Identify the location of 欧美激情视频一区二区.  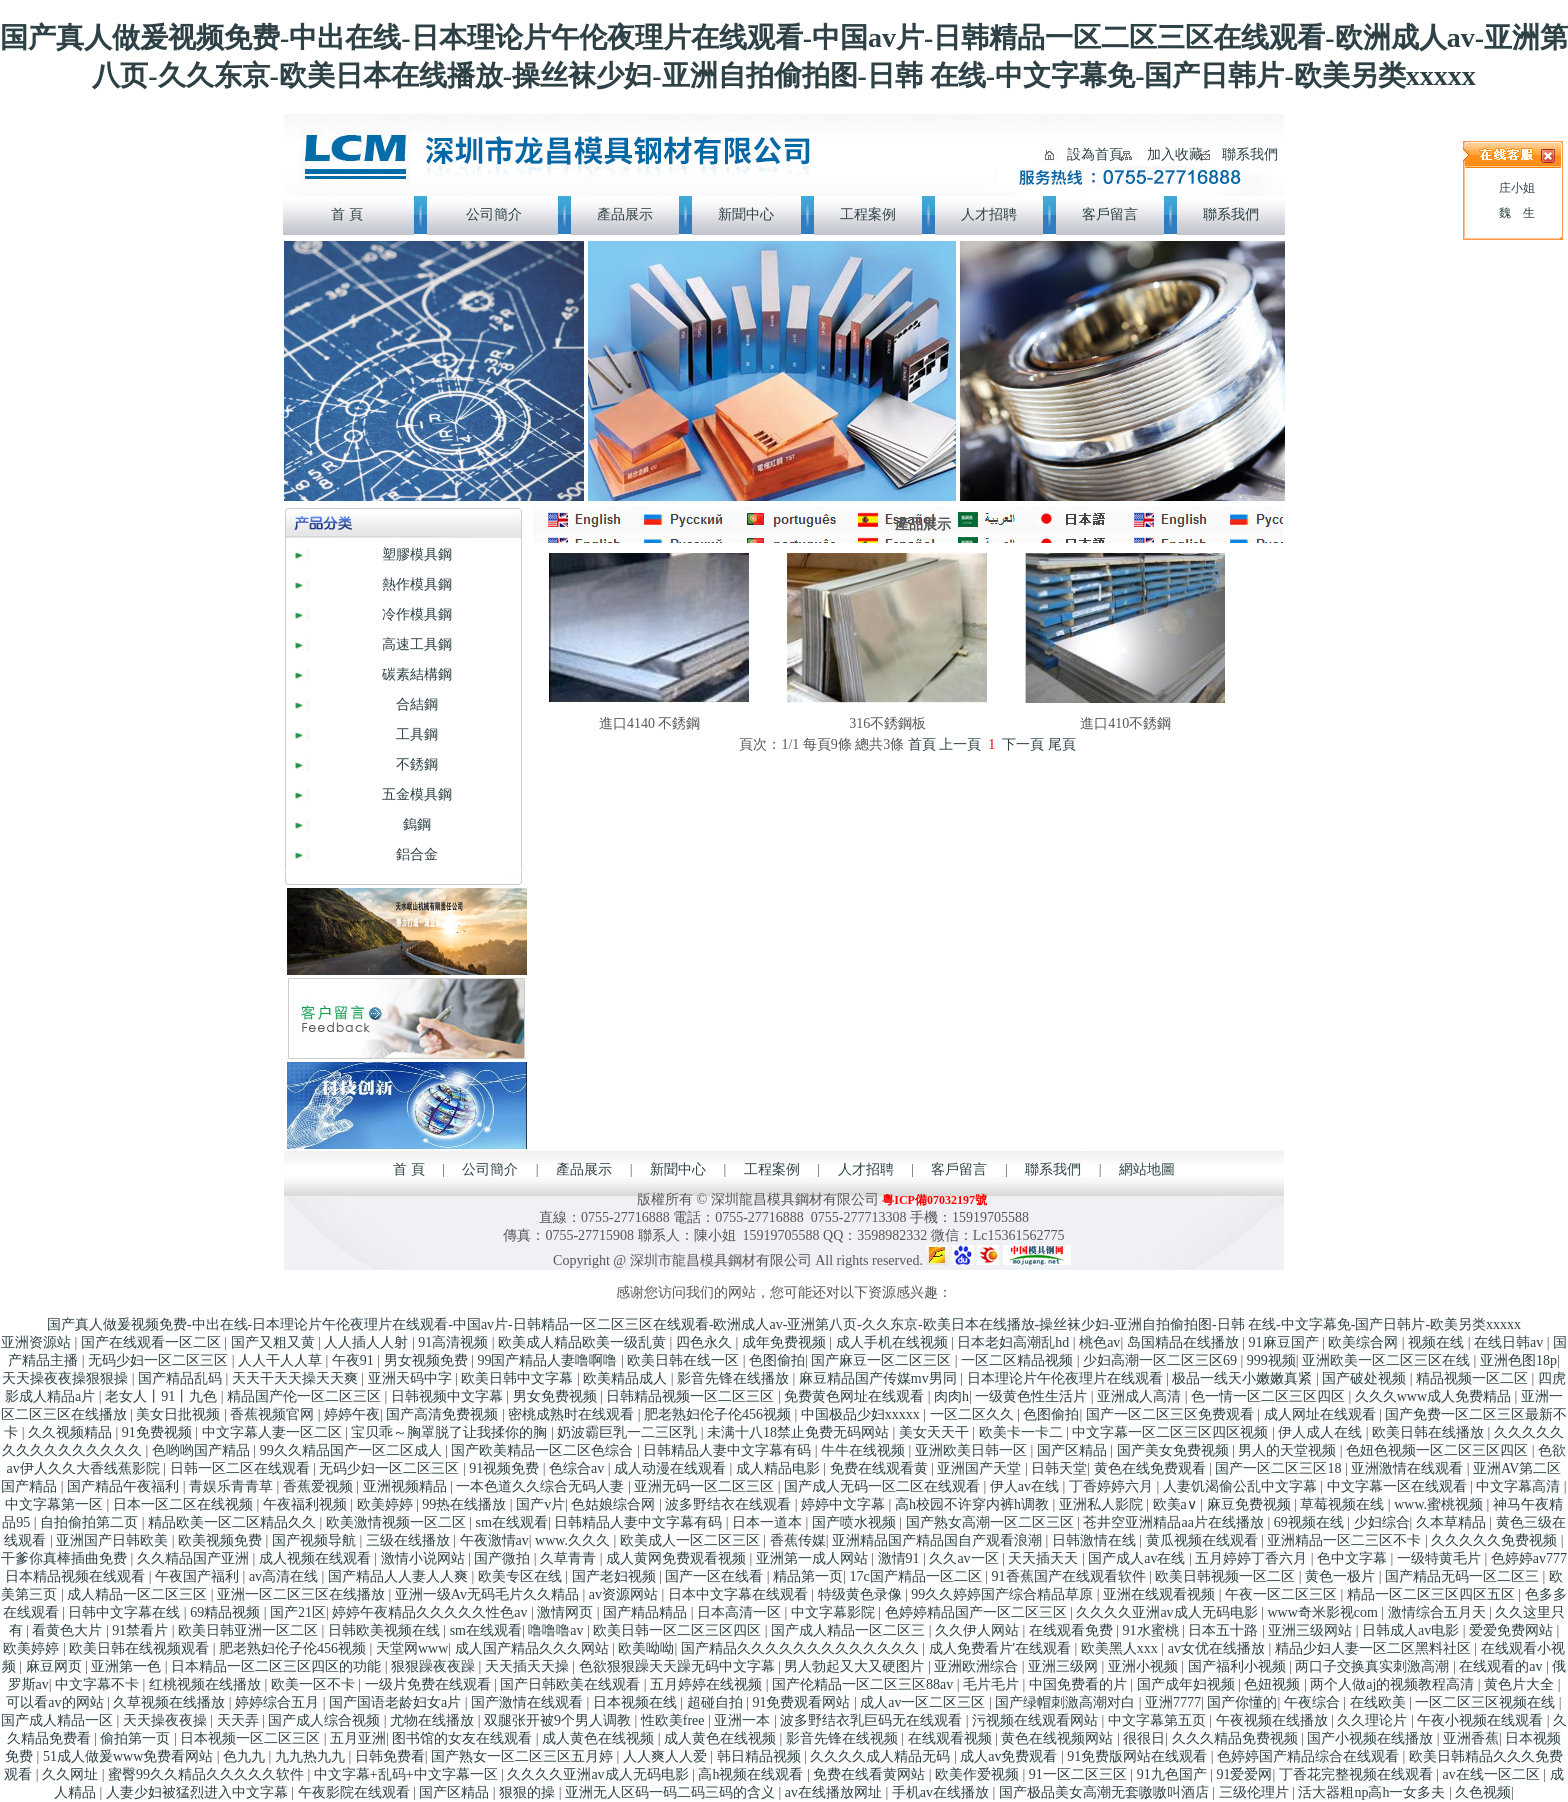
(398, 1522).